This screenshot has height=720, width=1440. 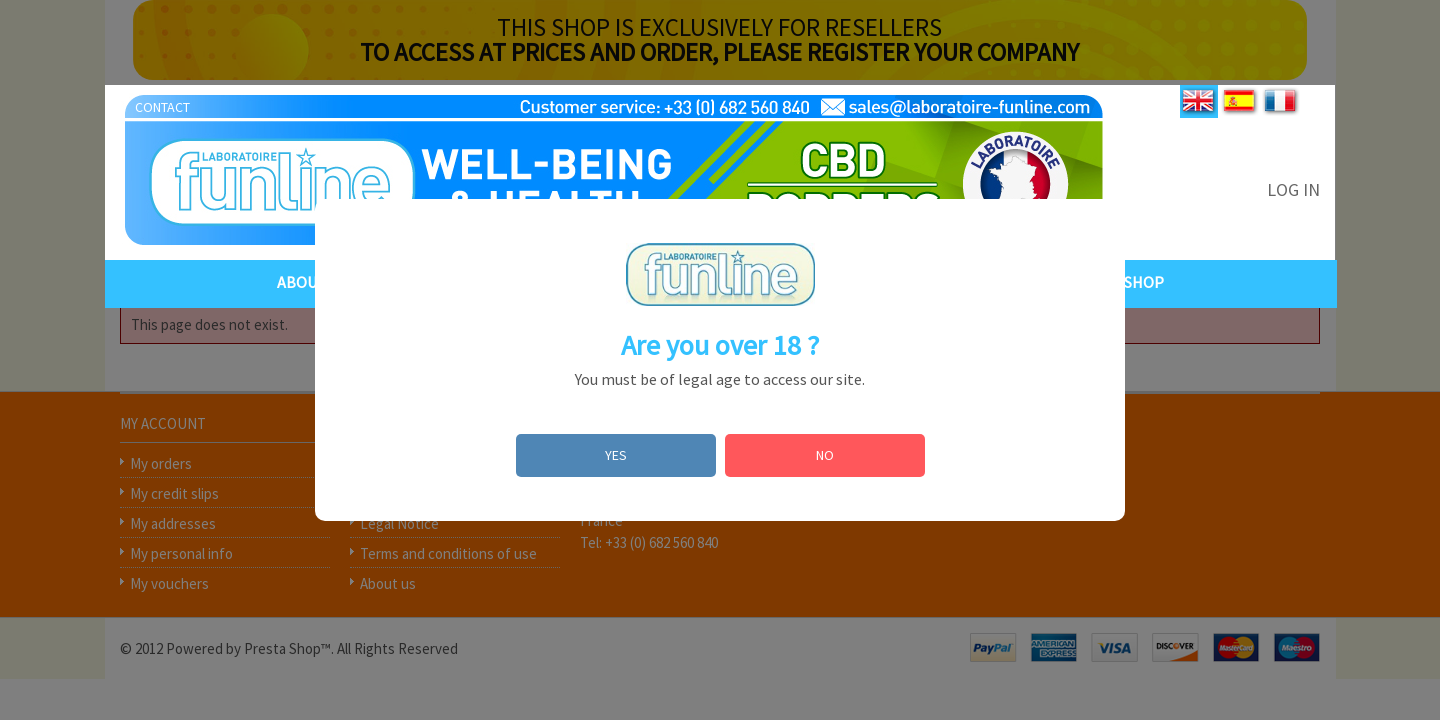 I want to click on NO, so click(x=825, y=455).